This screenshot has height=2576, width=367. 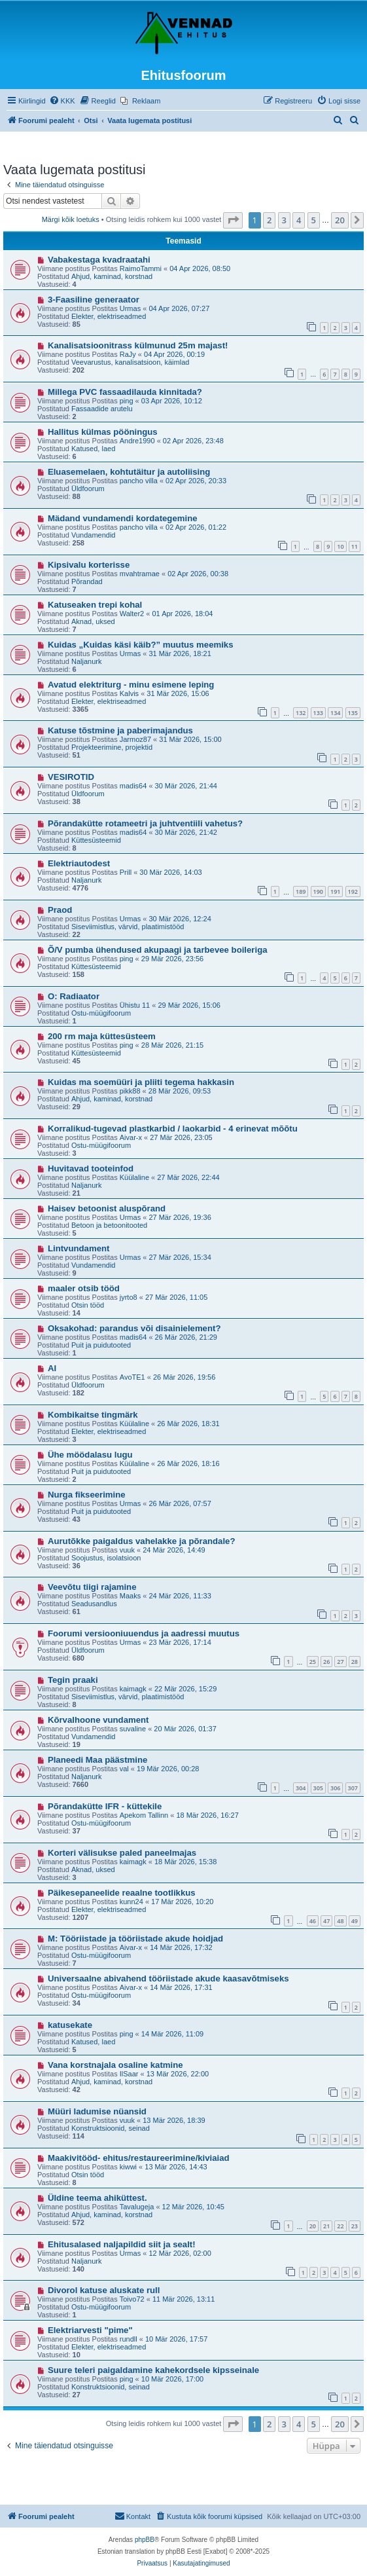 I want to click on Konstruktsioonid, seinad, so click(x=110, y=2128).